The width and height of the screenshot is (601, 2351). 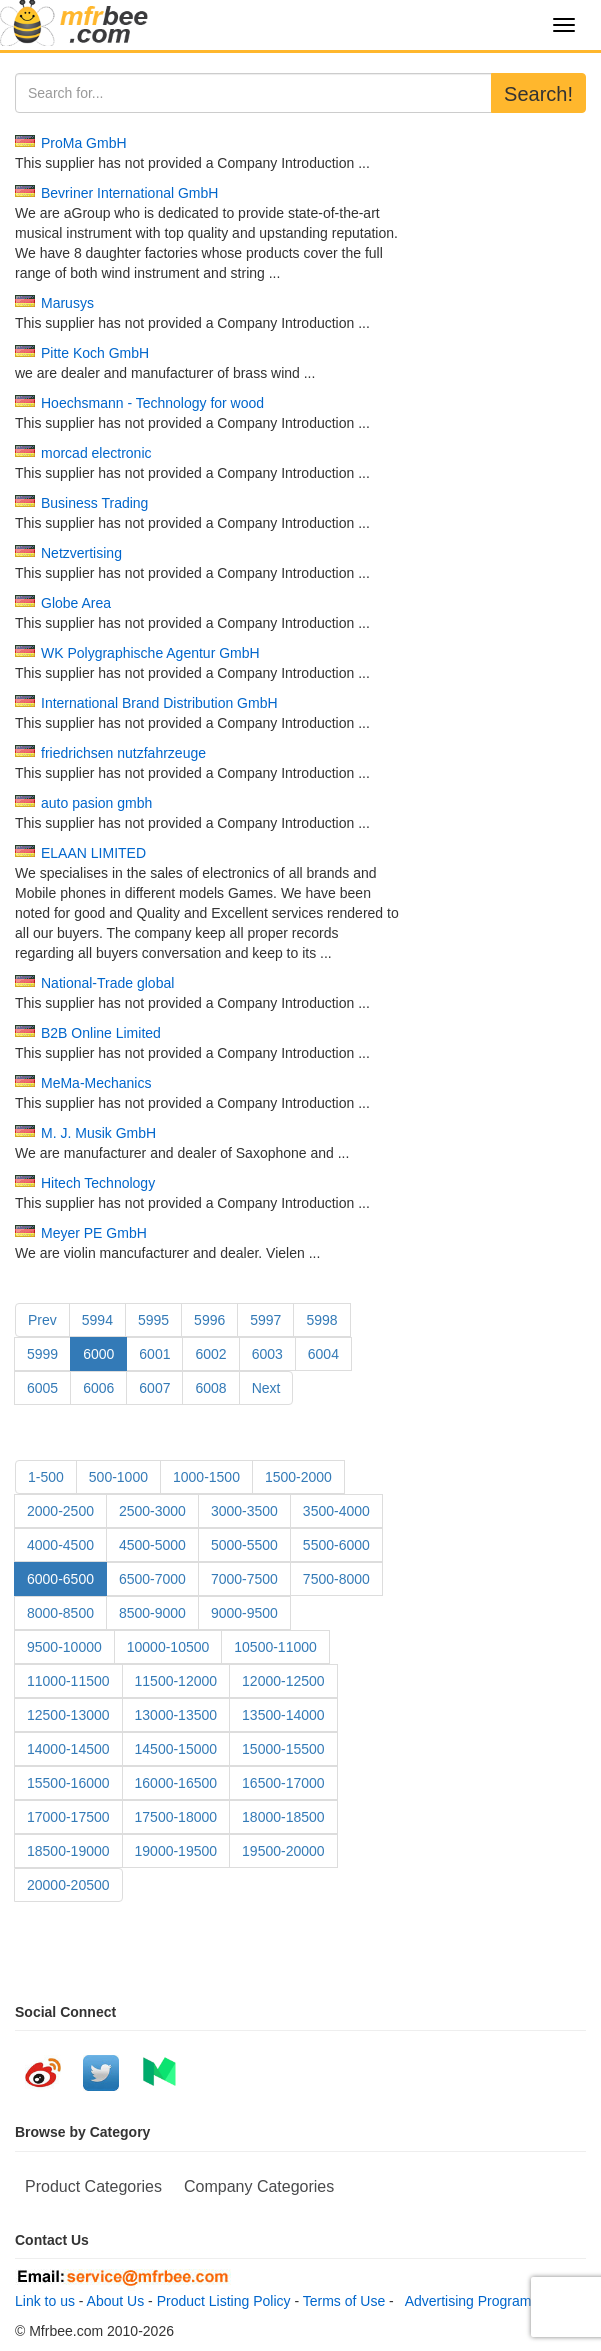 I want to click on 12000-12500, so click(x=283, y=1681).